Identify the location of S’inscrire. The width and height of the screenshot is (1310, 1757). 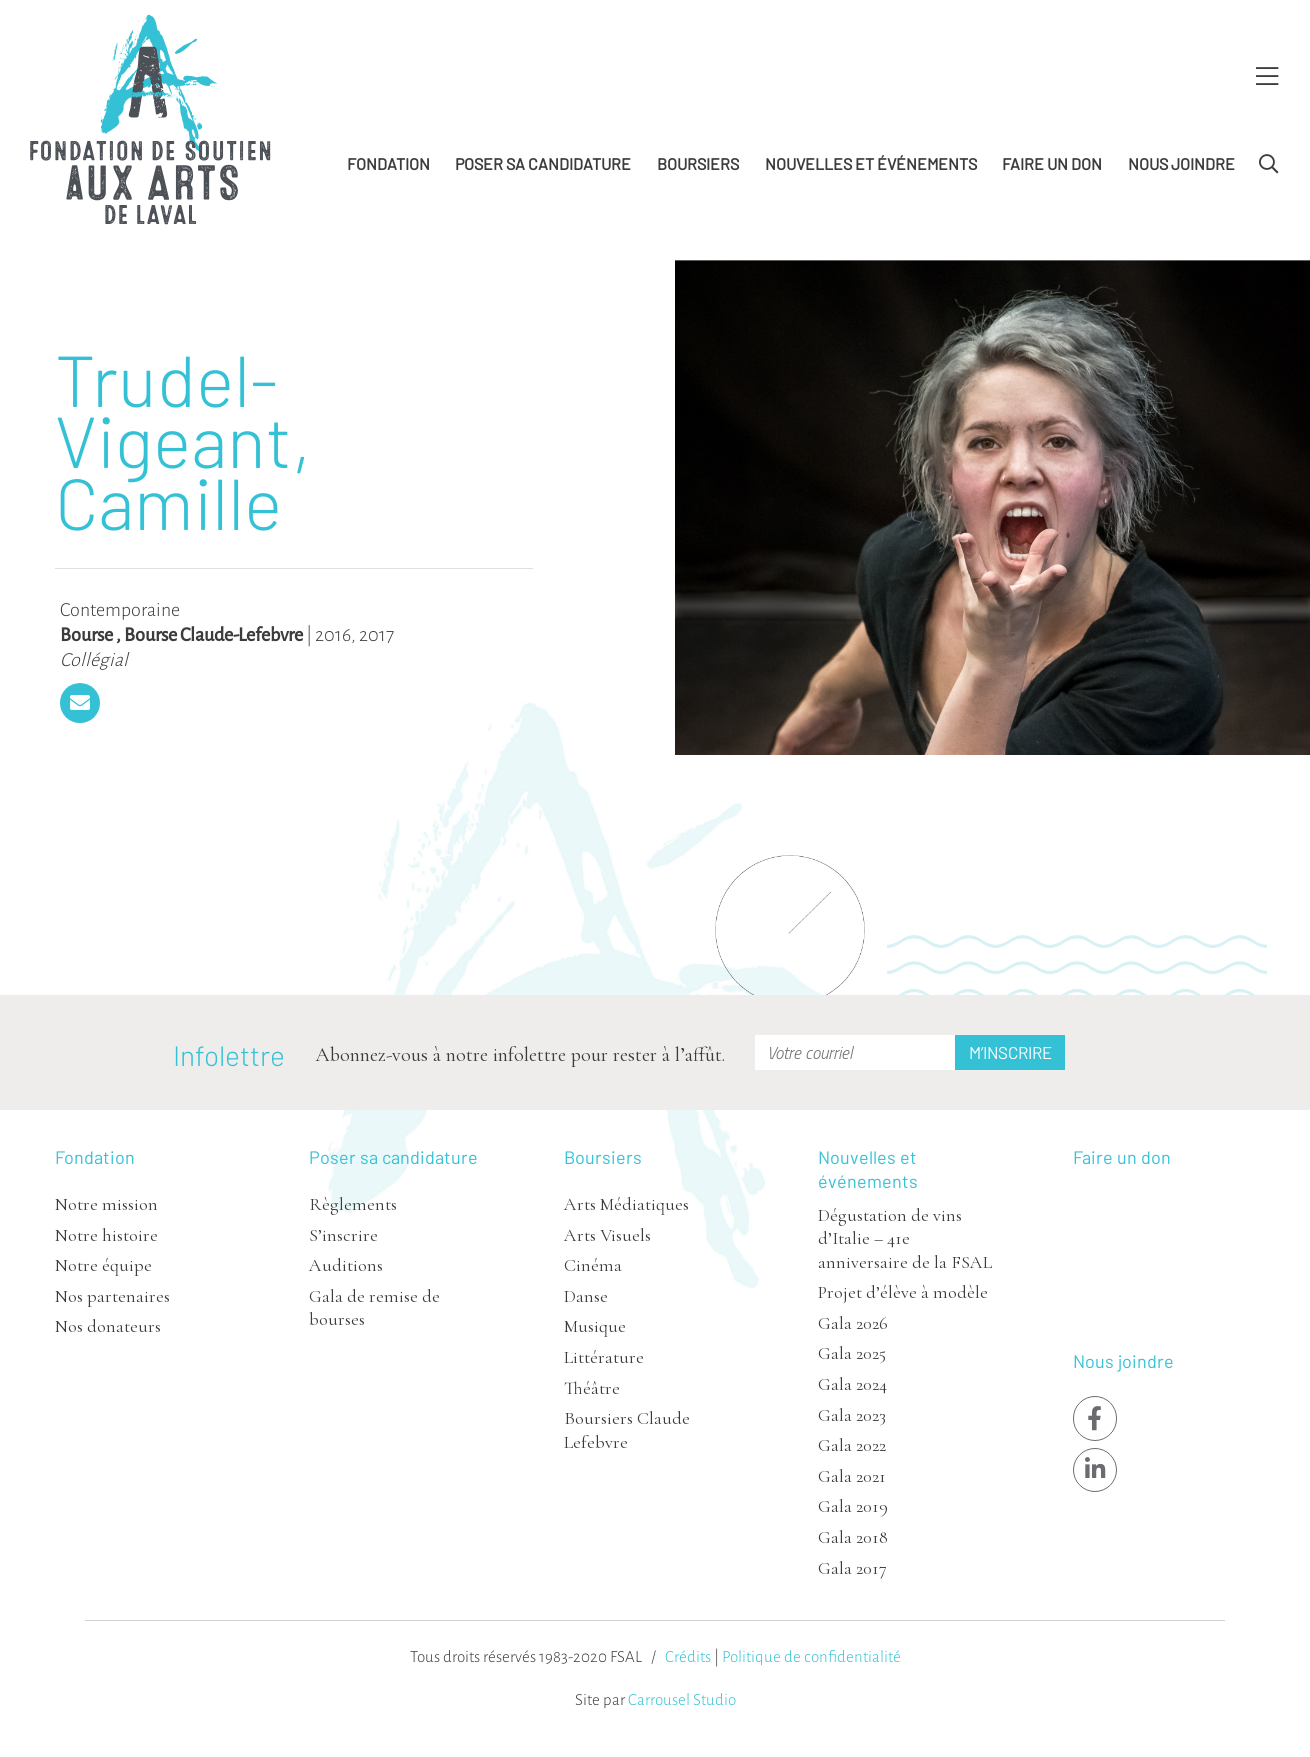
(343, 1235).